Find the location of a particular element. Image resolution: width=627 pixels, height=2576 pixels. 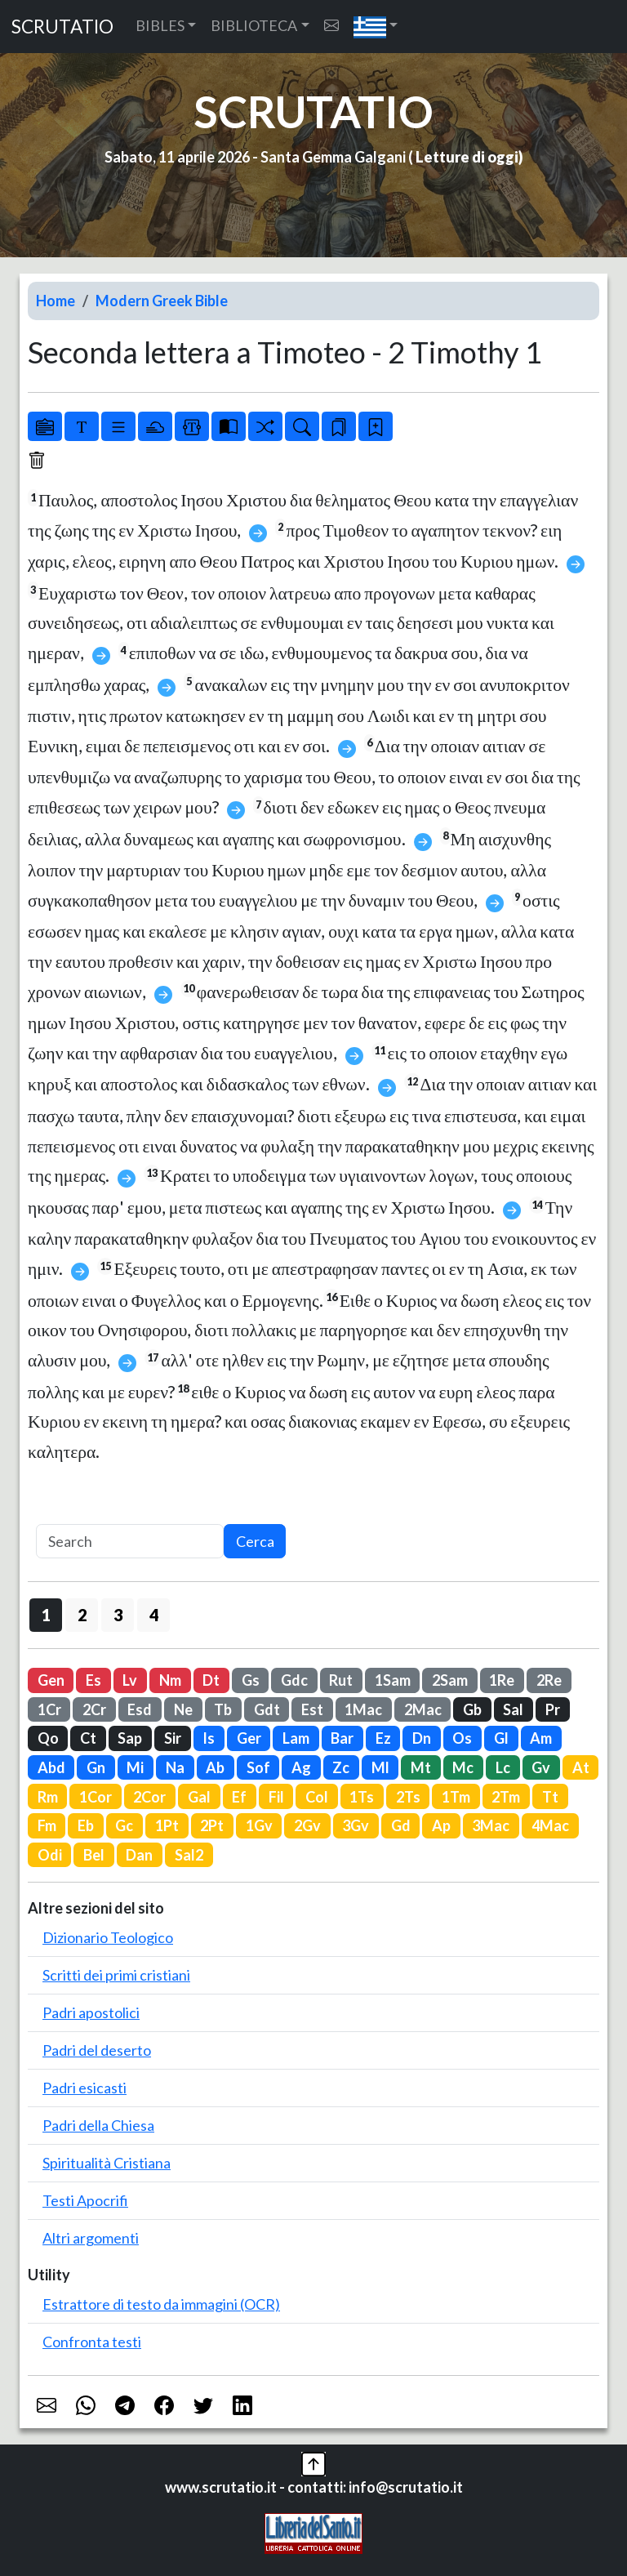

BIBLIOTECA [button] is located at coordinates (254, 25).